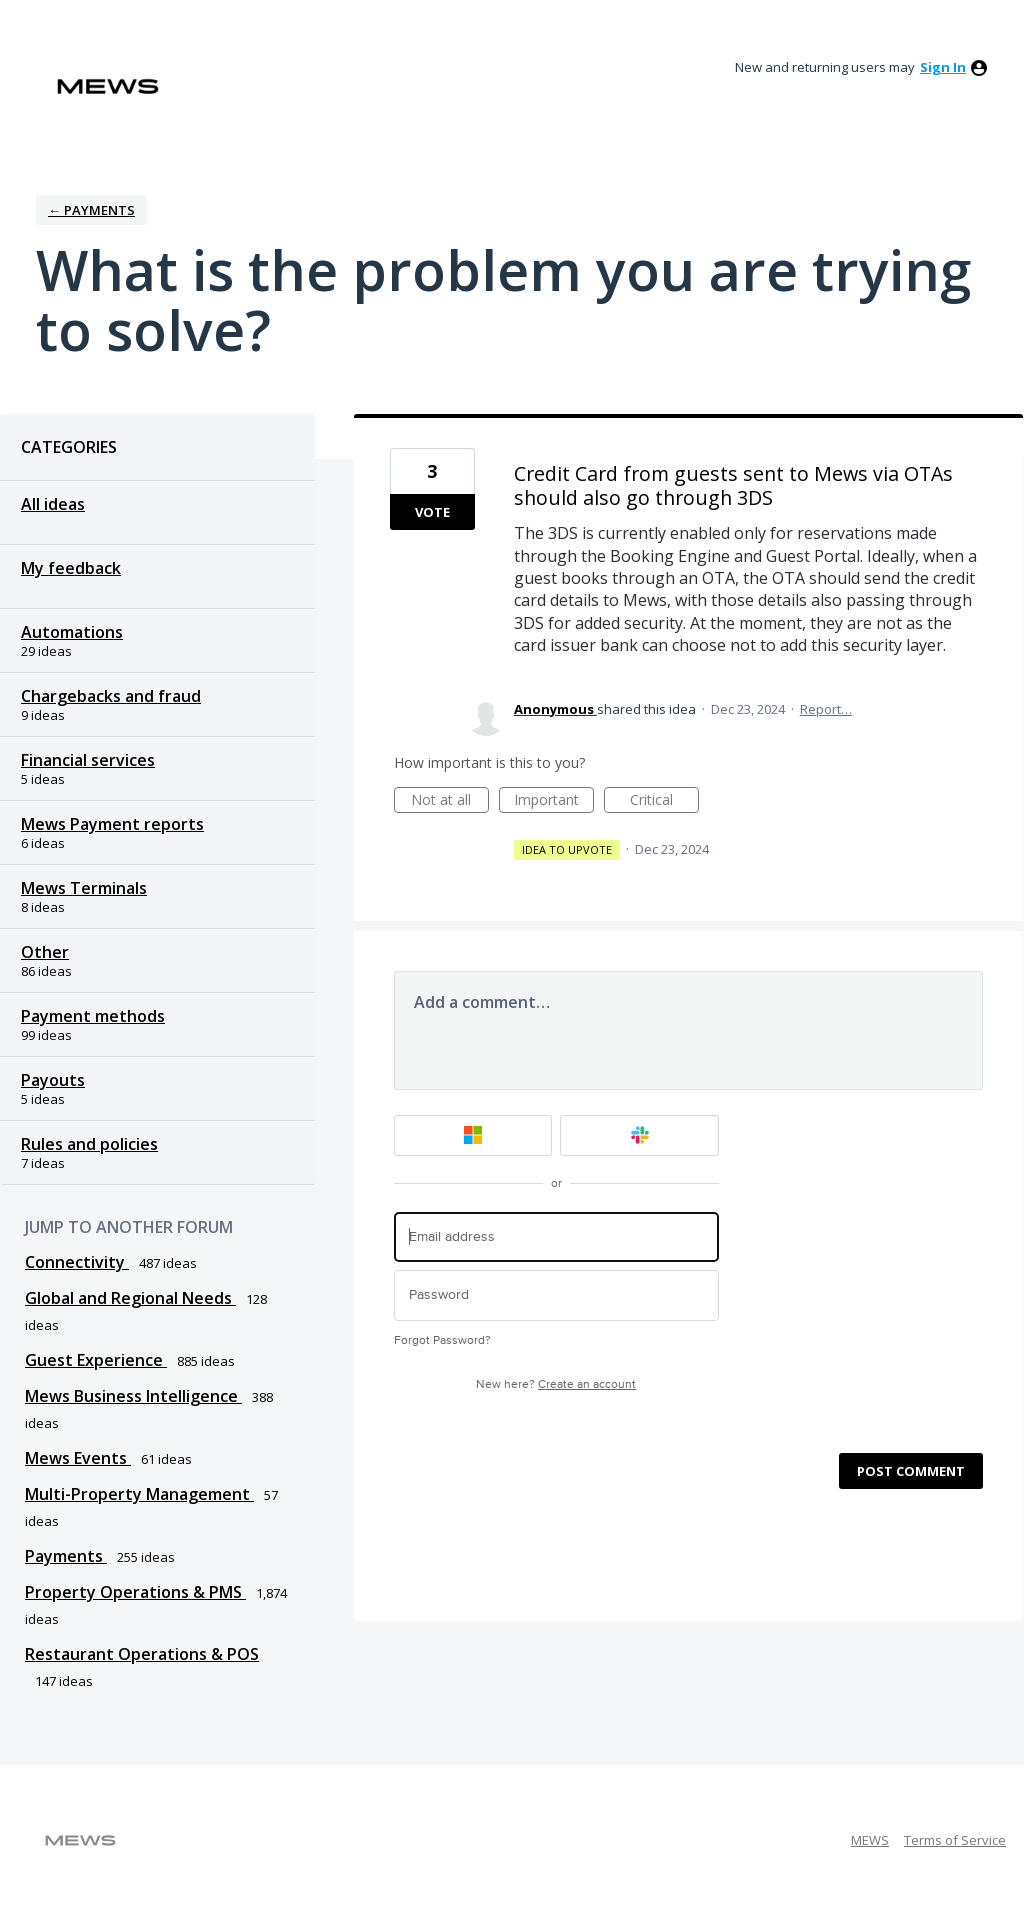  Describe the element at coordinates (870, 1840) in the screenshot. I see `MEWS` at that location.